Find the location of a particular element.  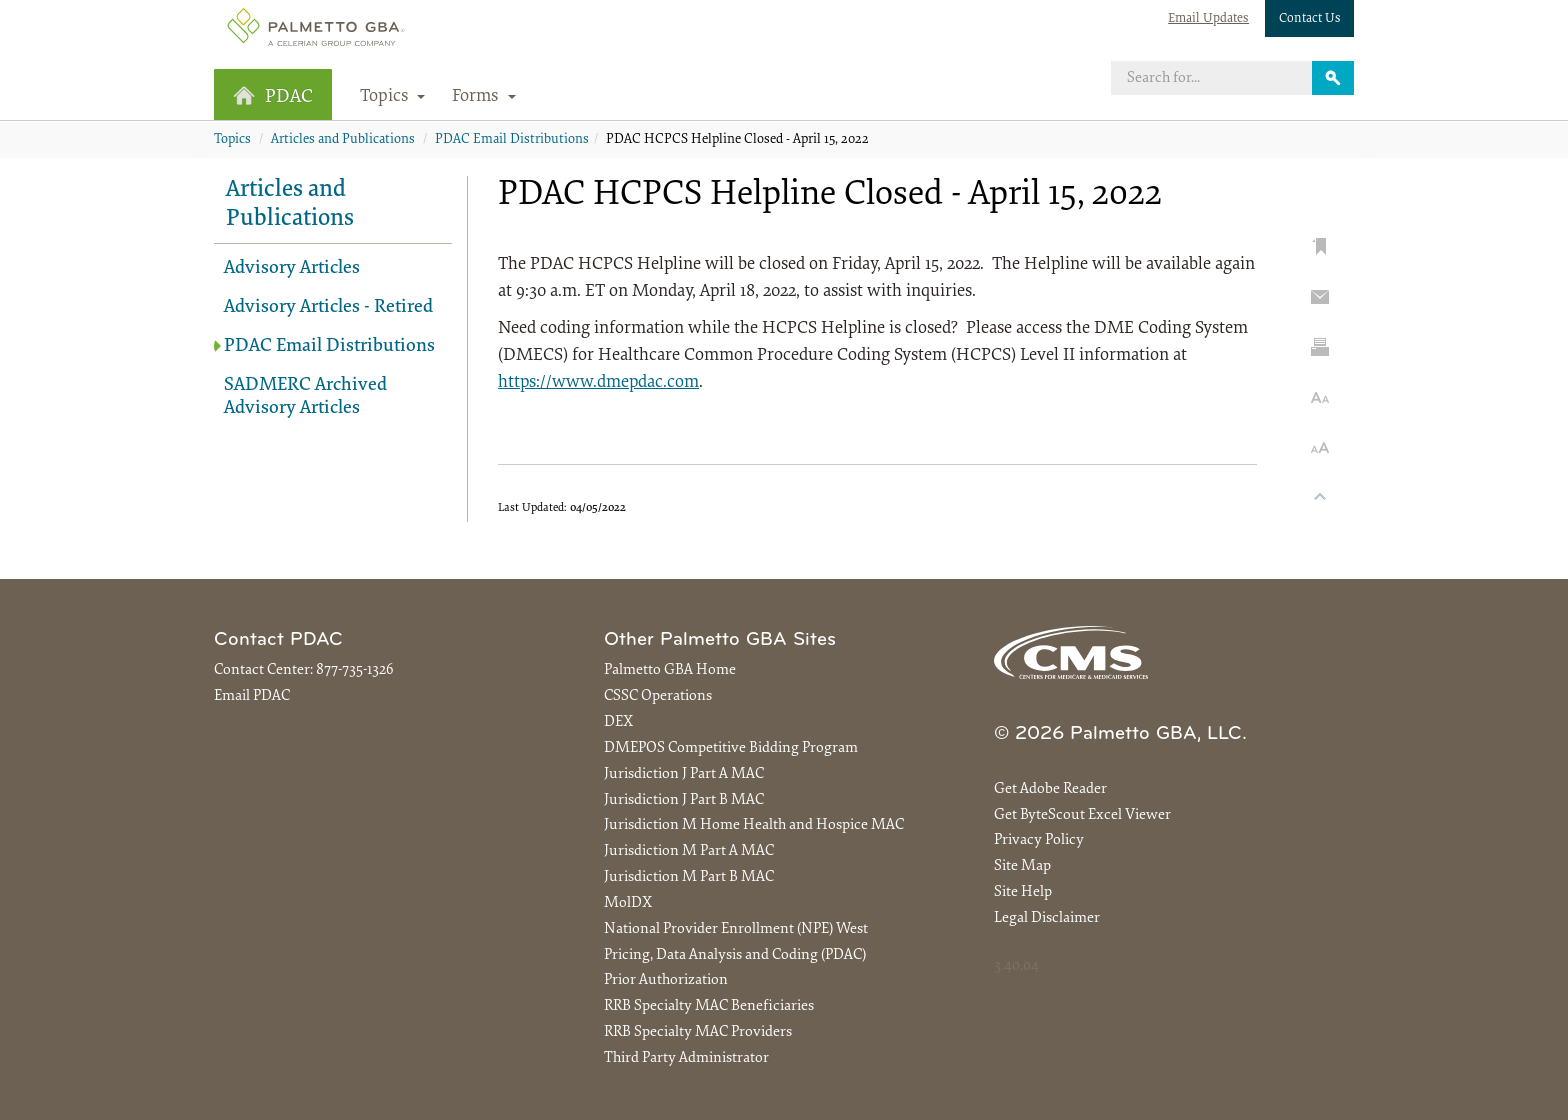

Email Updates is located at coordinates (1208, 18).